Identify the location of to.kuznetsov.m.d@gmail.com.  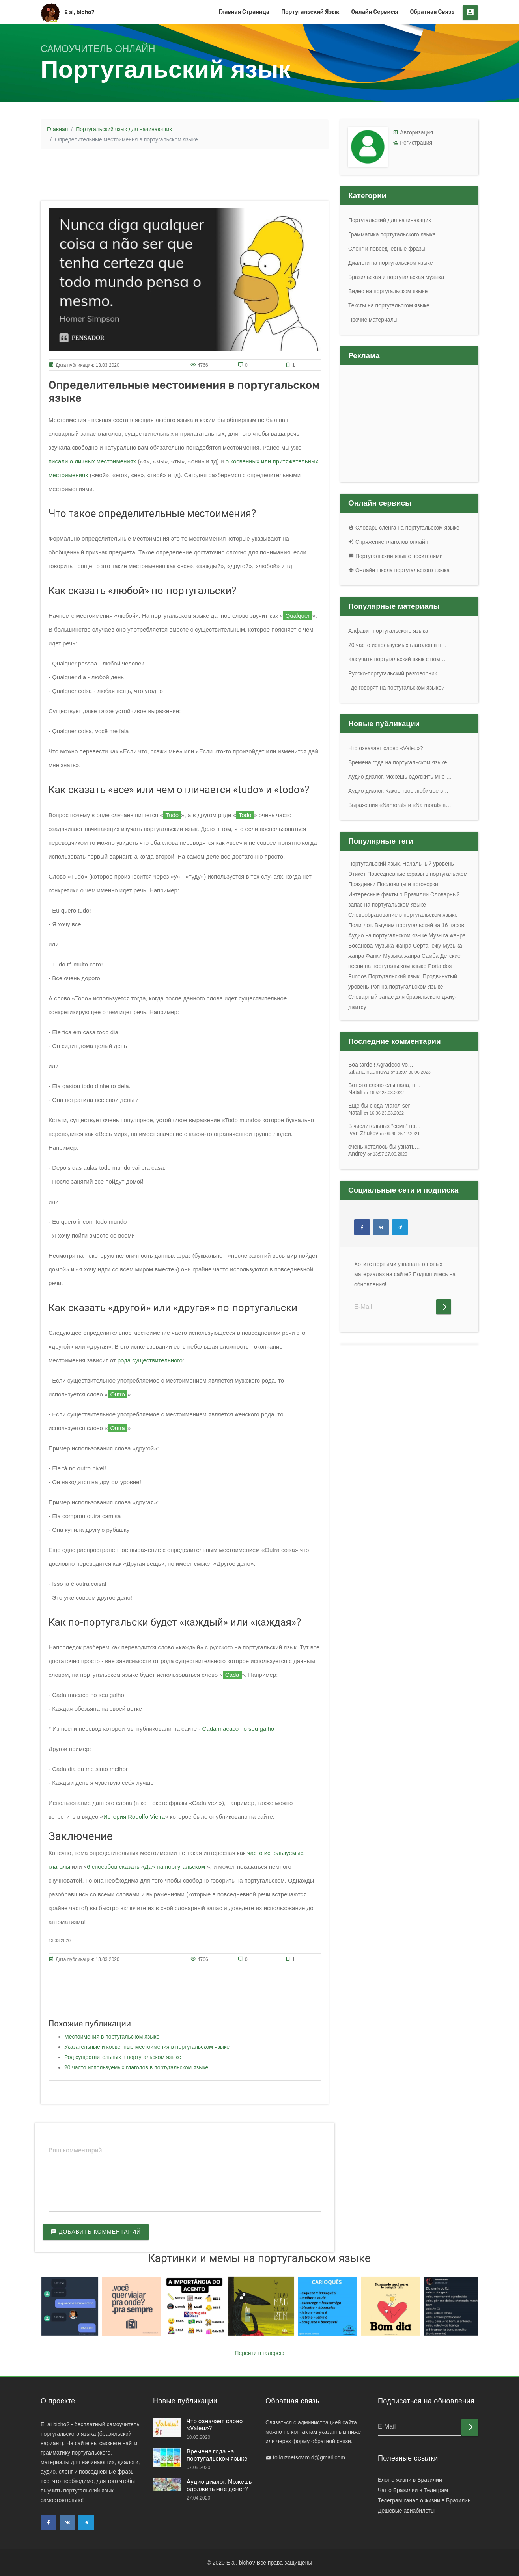
(309, 2457).